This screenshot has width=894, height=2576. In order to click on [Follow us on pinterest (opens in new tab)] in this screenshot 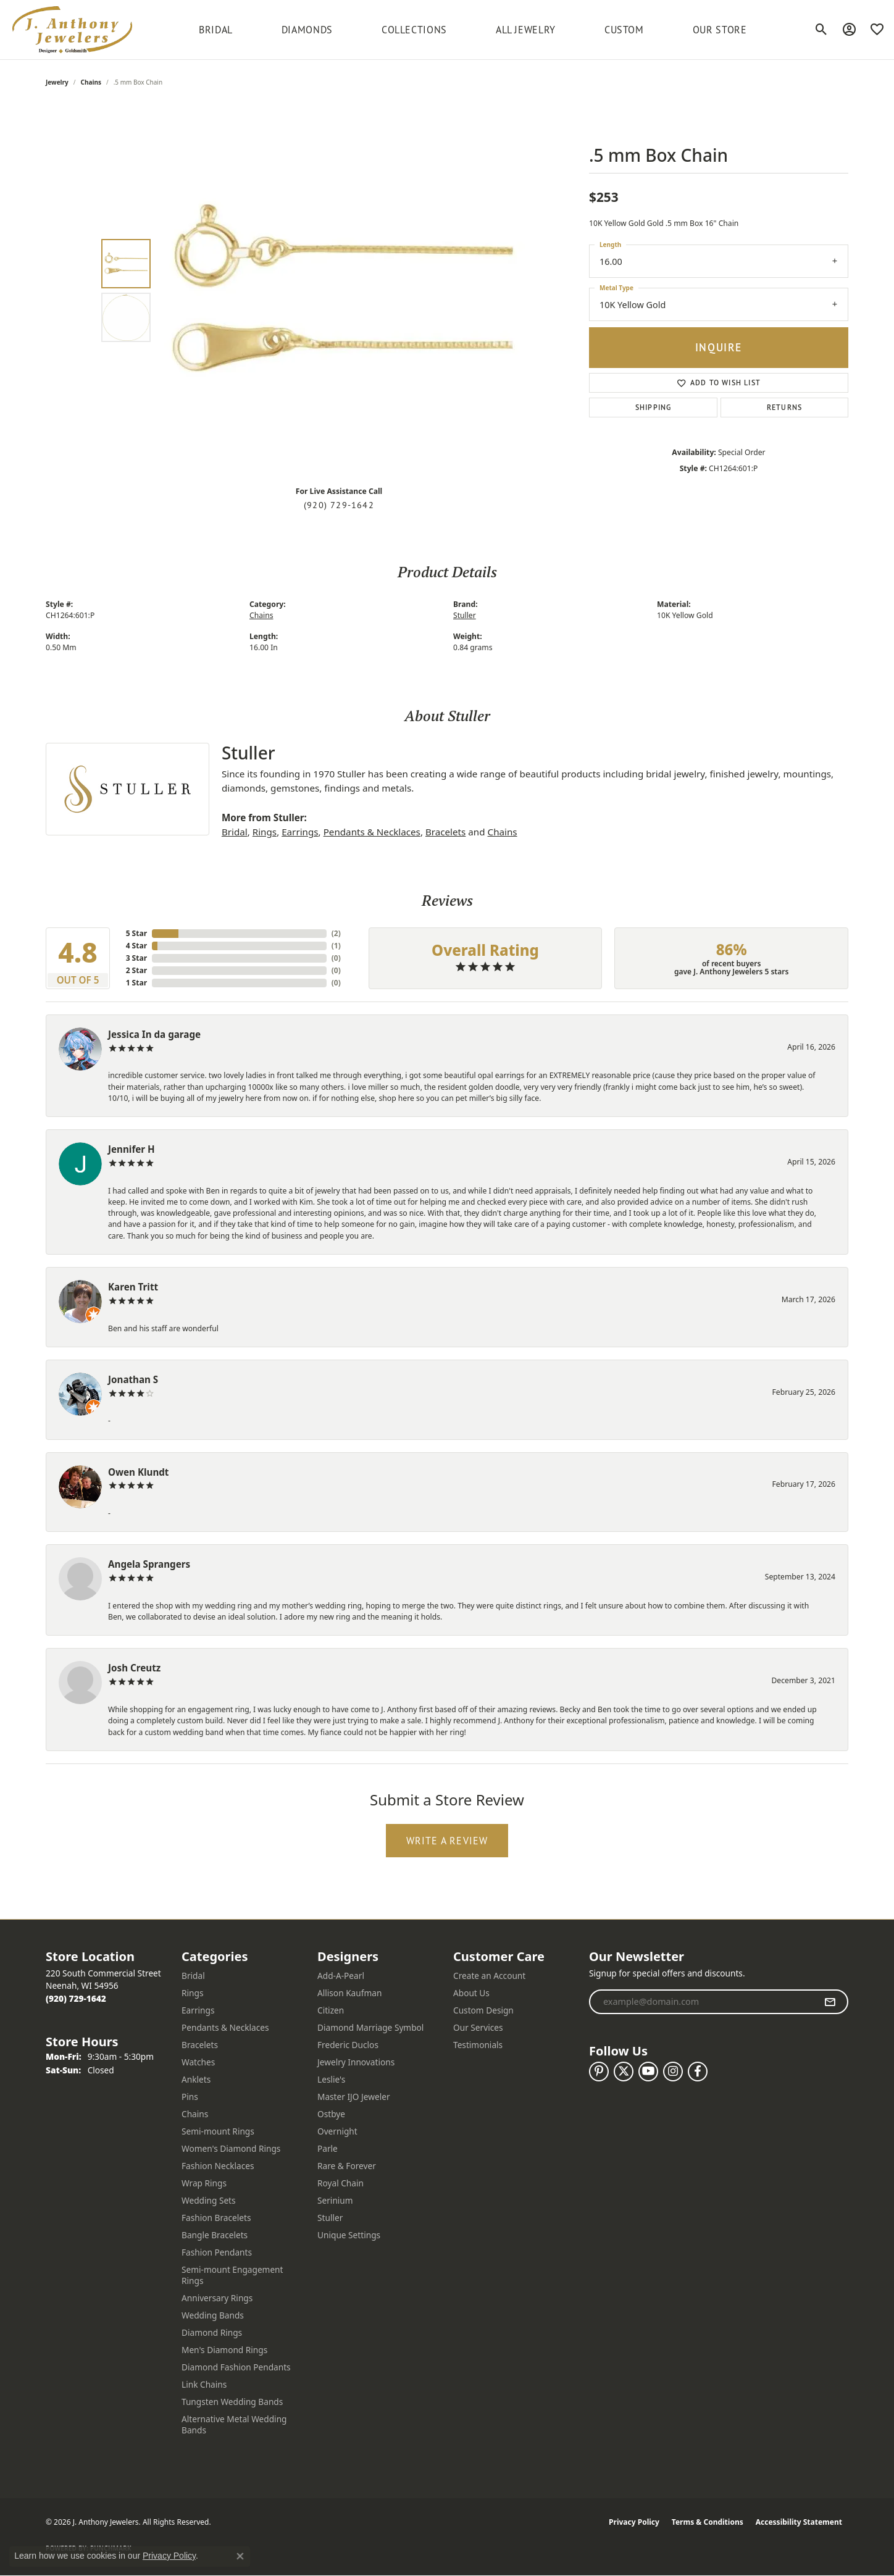, I will do `click(599, 2071)`.